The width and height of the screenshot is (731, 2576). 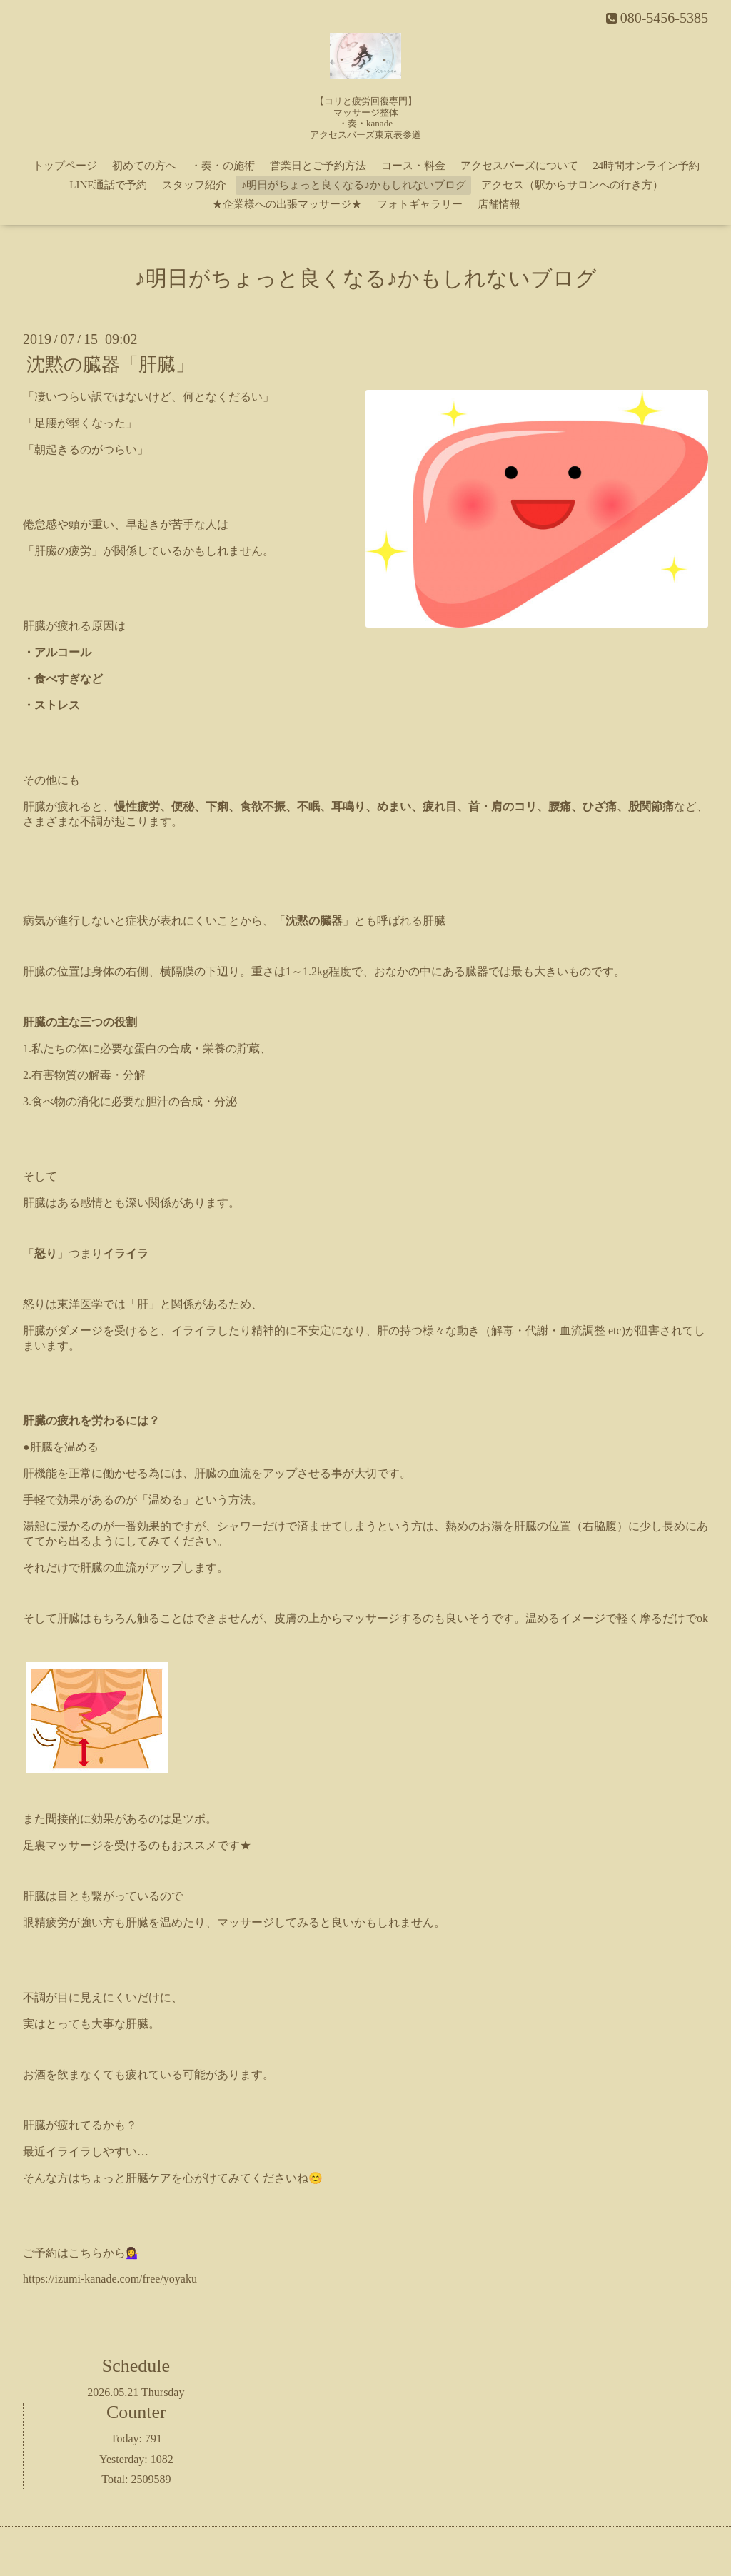 I want to click on トップページ, so click(x=65, y=165).